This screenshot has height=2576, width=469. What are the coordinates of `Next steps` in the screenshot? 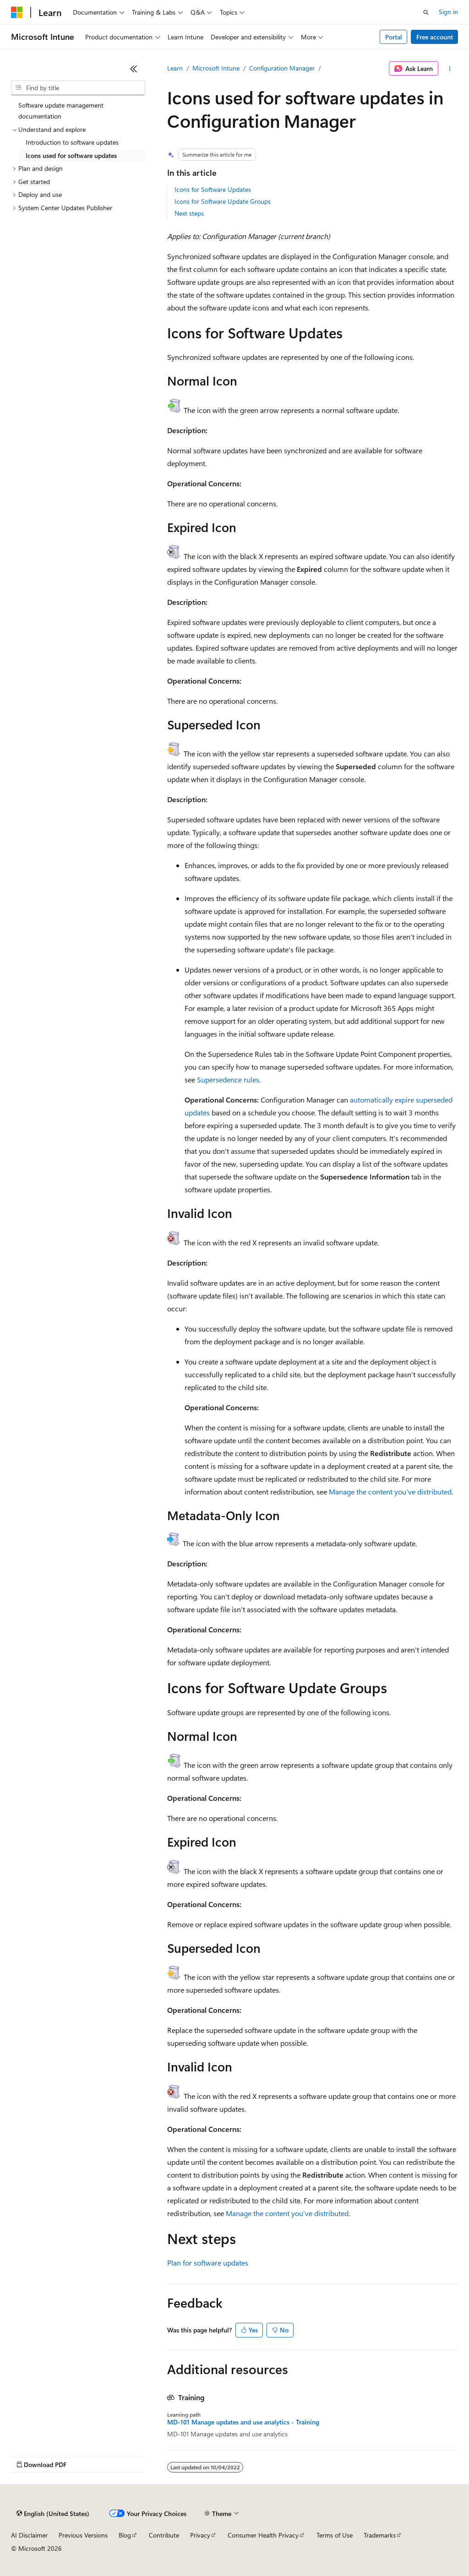 It's located at (189, 213).